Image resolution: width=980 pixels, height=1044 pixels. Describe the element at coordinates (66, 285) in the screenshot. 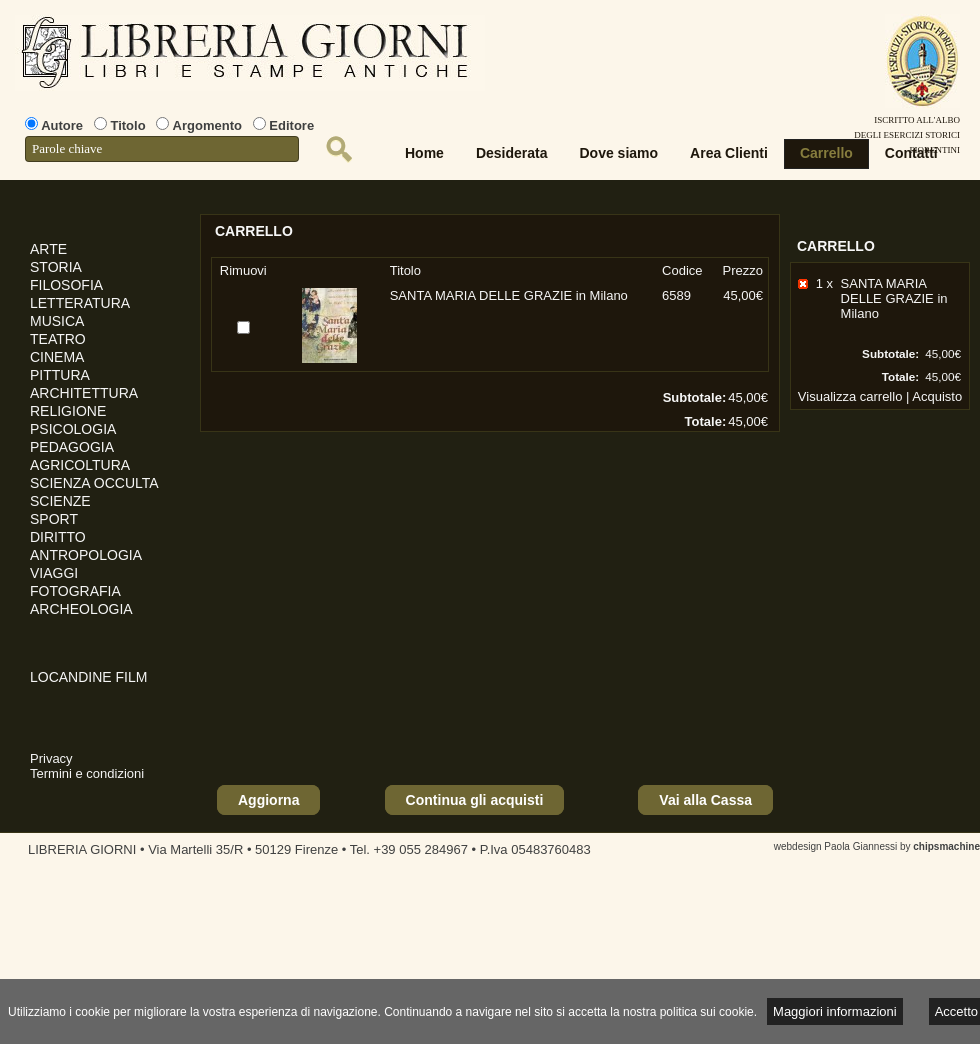

I see `FILOSOFIA` at that location.